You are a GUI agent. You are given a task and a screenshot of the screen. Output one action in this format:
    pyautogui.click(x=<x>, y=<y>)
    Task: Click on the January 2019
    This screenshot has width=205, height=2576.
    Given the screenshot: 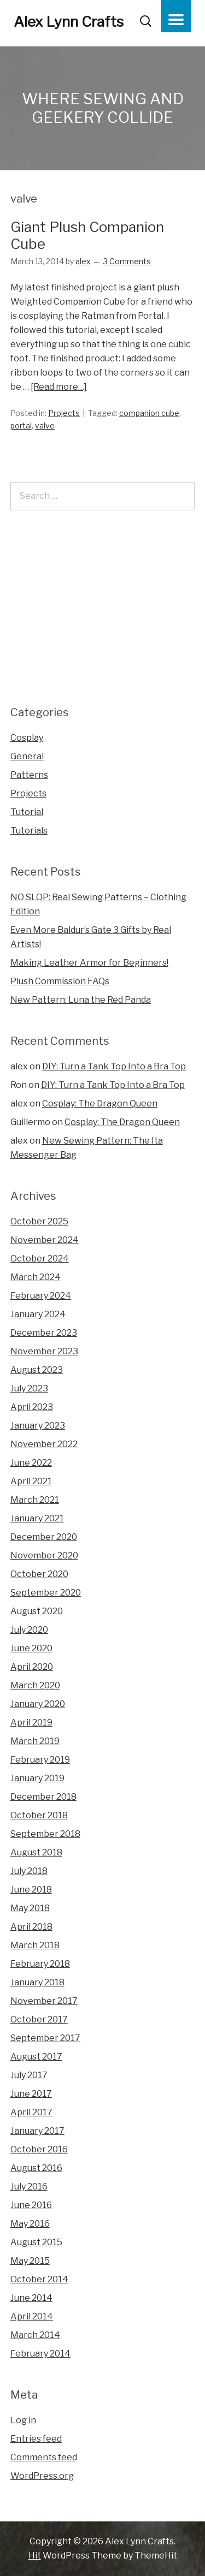 What is the action you would take?
    pyautogui.click(x=37, y=1778)
    